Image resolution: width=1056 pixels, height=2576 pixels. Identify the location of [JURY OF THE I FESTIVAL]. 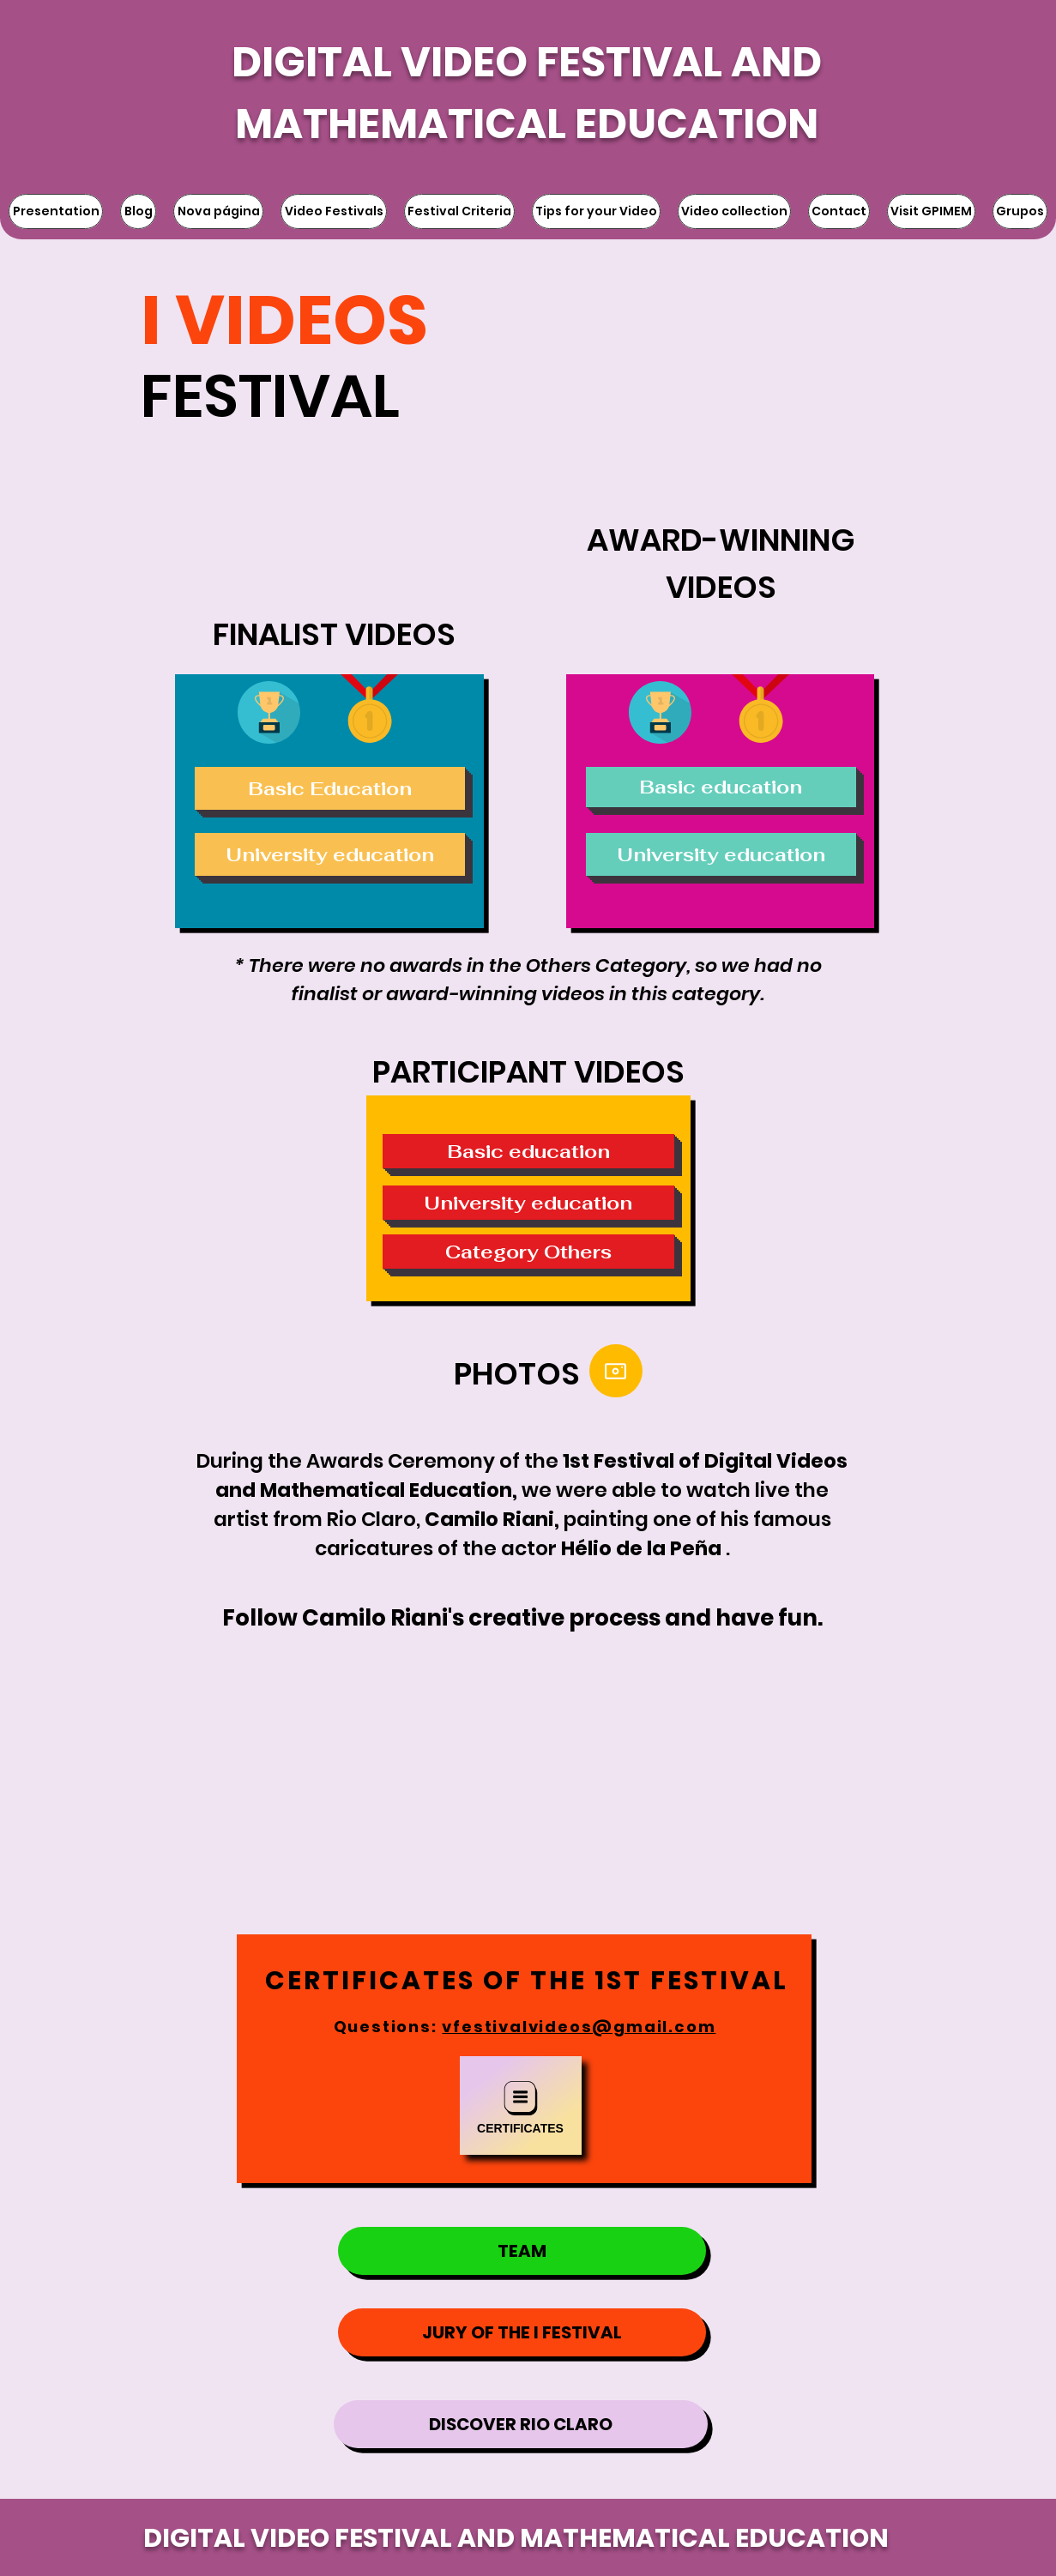
(522, 2332).